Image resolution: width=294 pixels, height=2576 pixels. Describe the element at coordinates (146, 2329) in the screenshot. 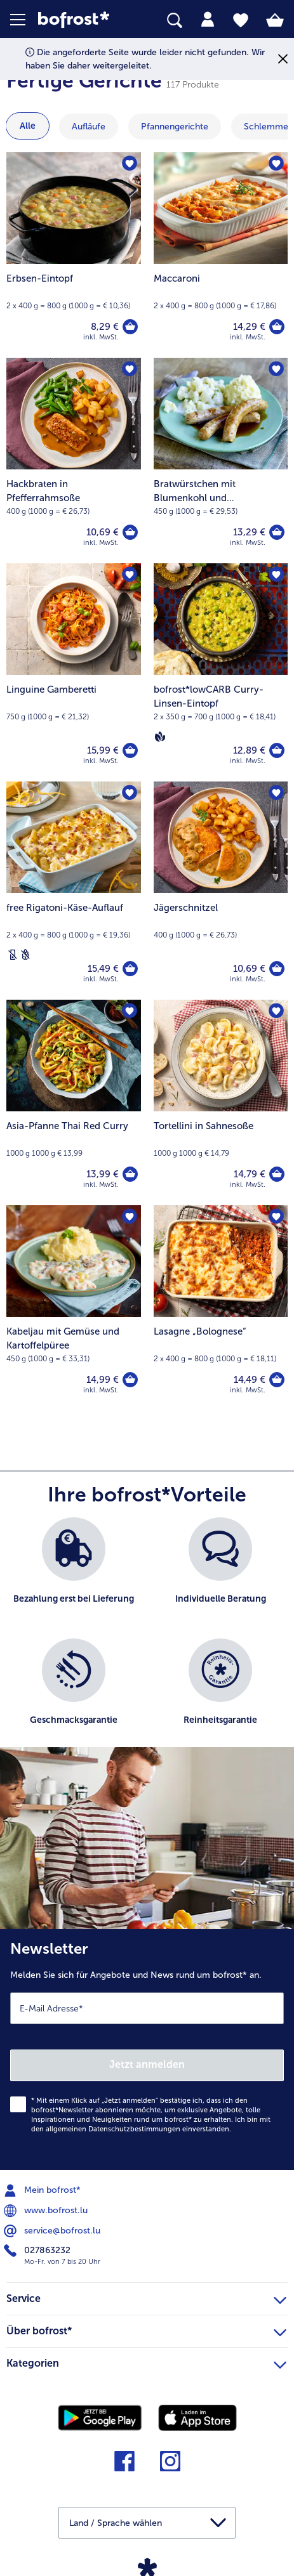

I see `Über bofrost* [heading]` at that location.